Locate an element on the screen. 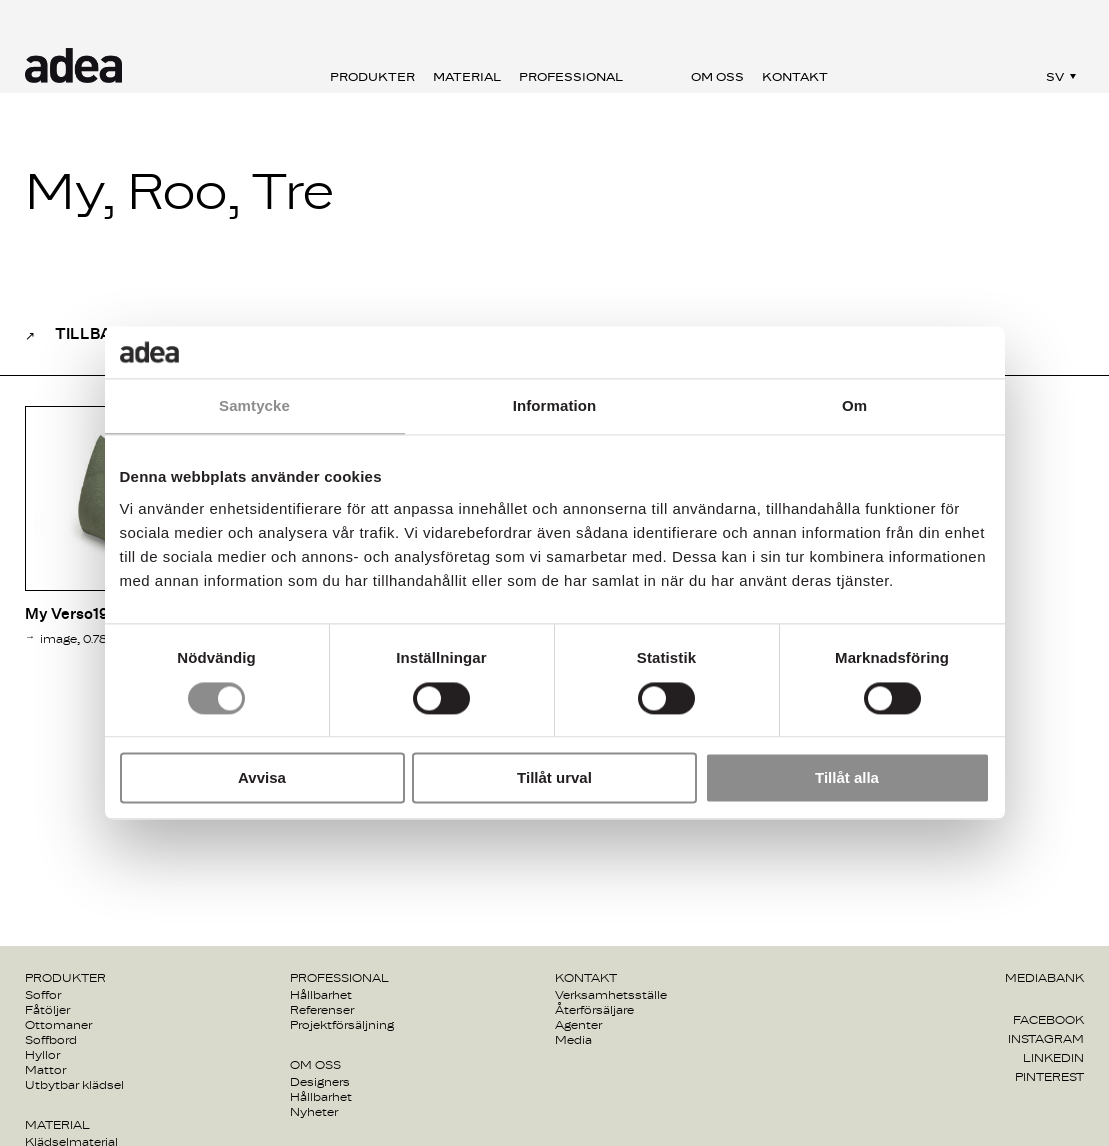  Verksamhetsställe is located at coordinates (611, 995).